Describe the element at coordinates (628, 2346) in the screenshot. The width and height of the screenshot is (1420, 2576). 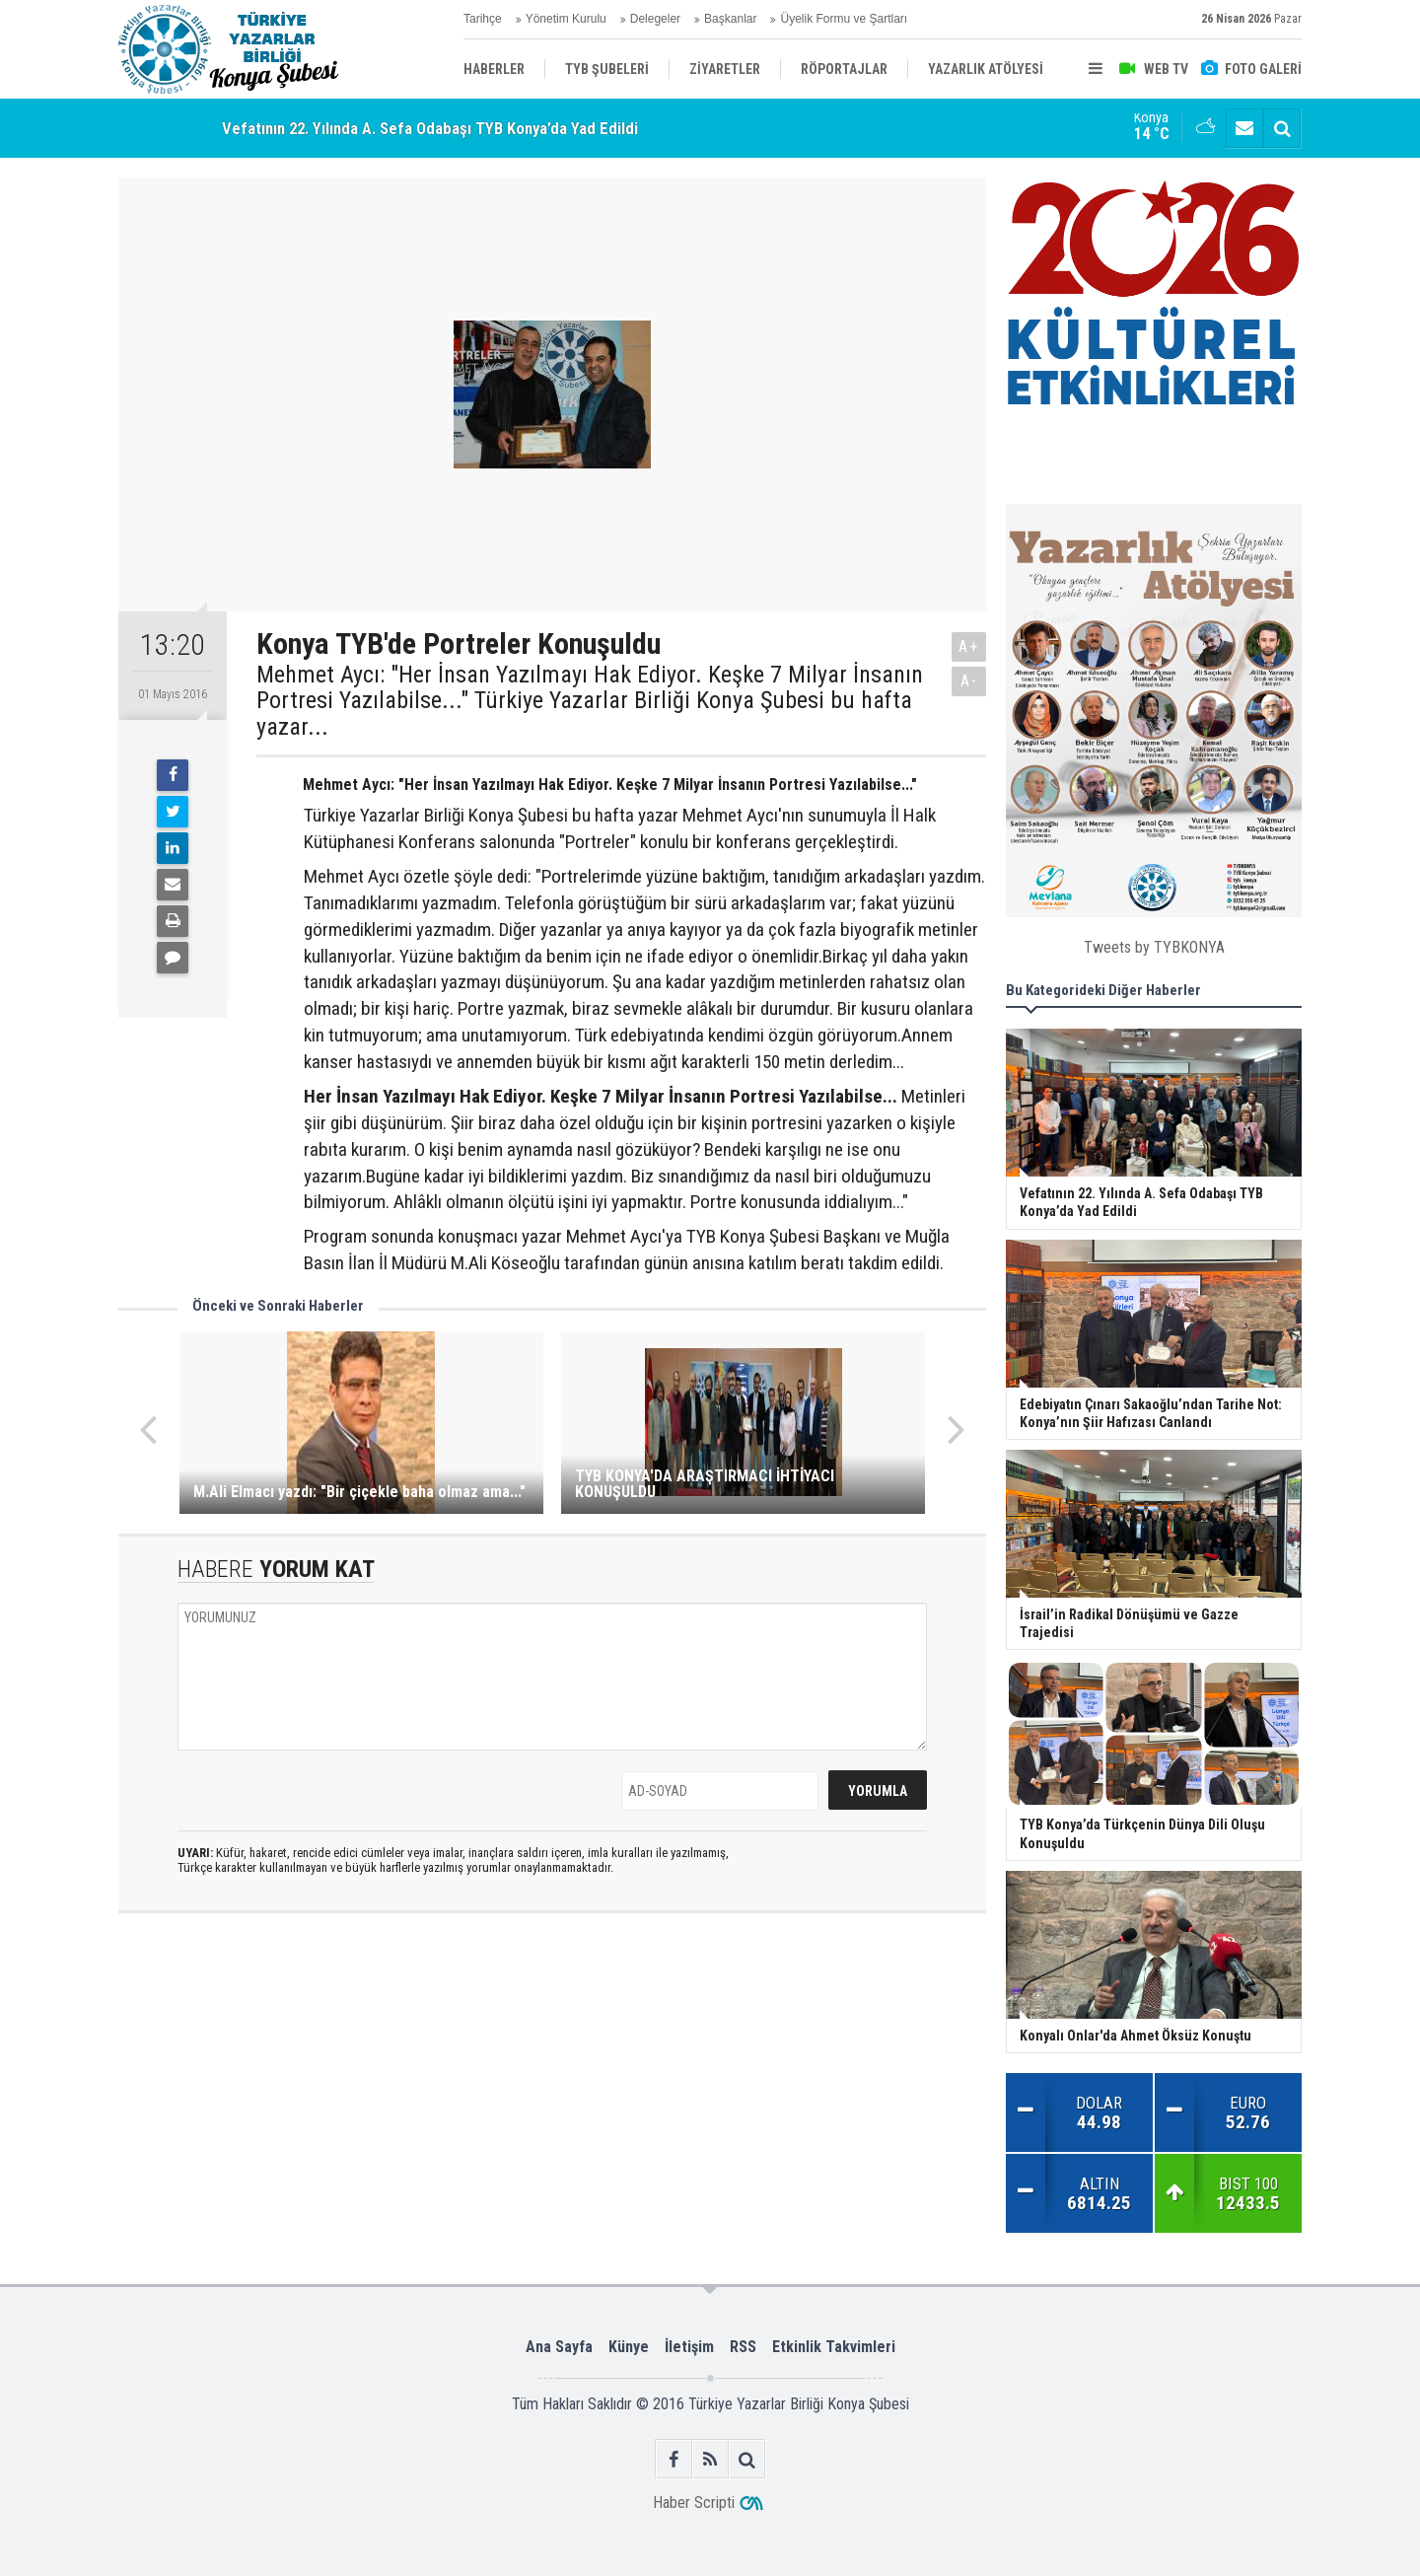
I see `Künye` at that location.